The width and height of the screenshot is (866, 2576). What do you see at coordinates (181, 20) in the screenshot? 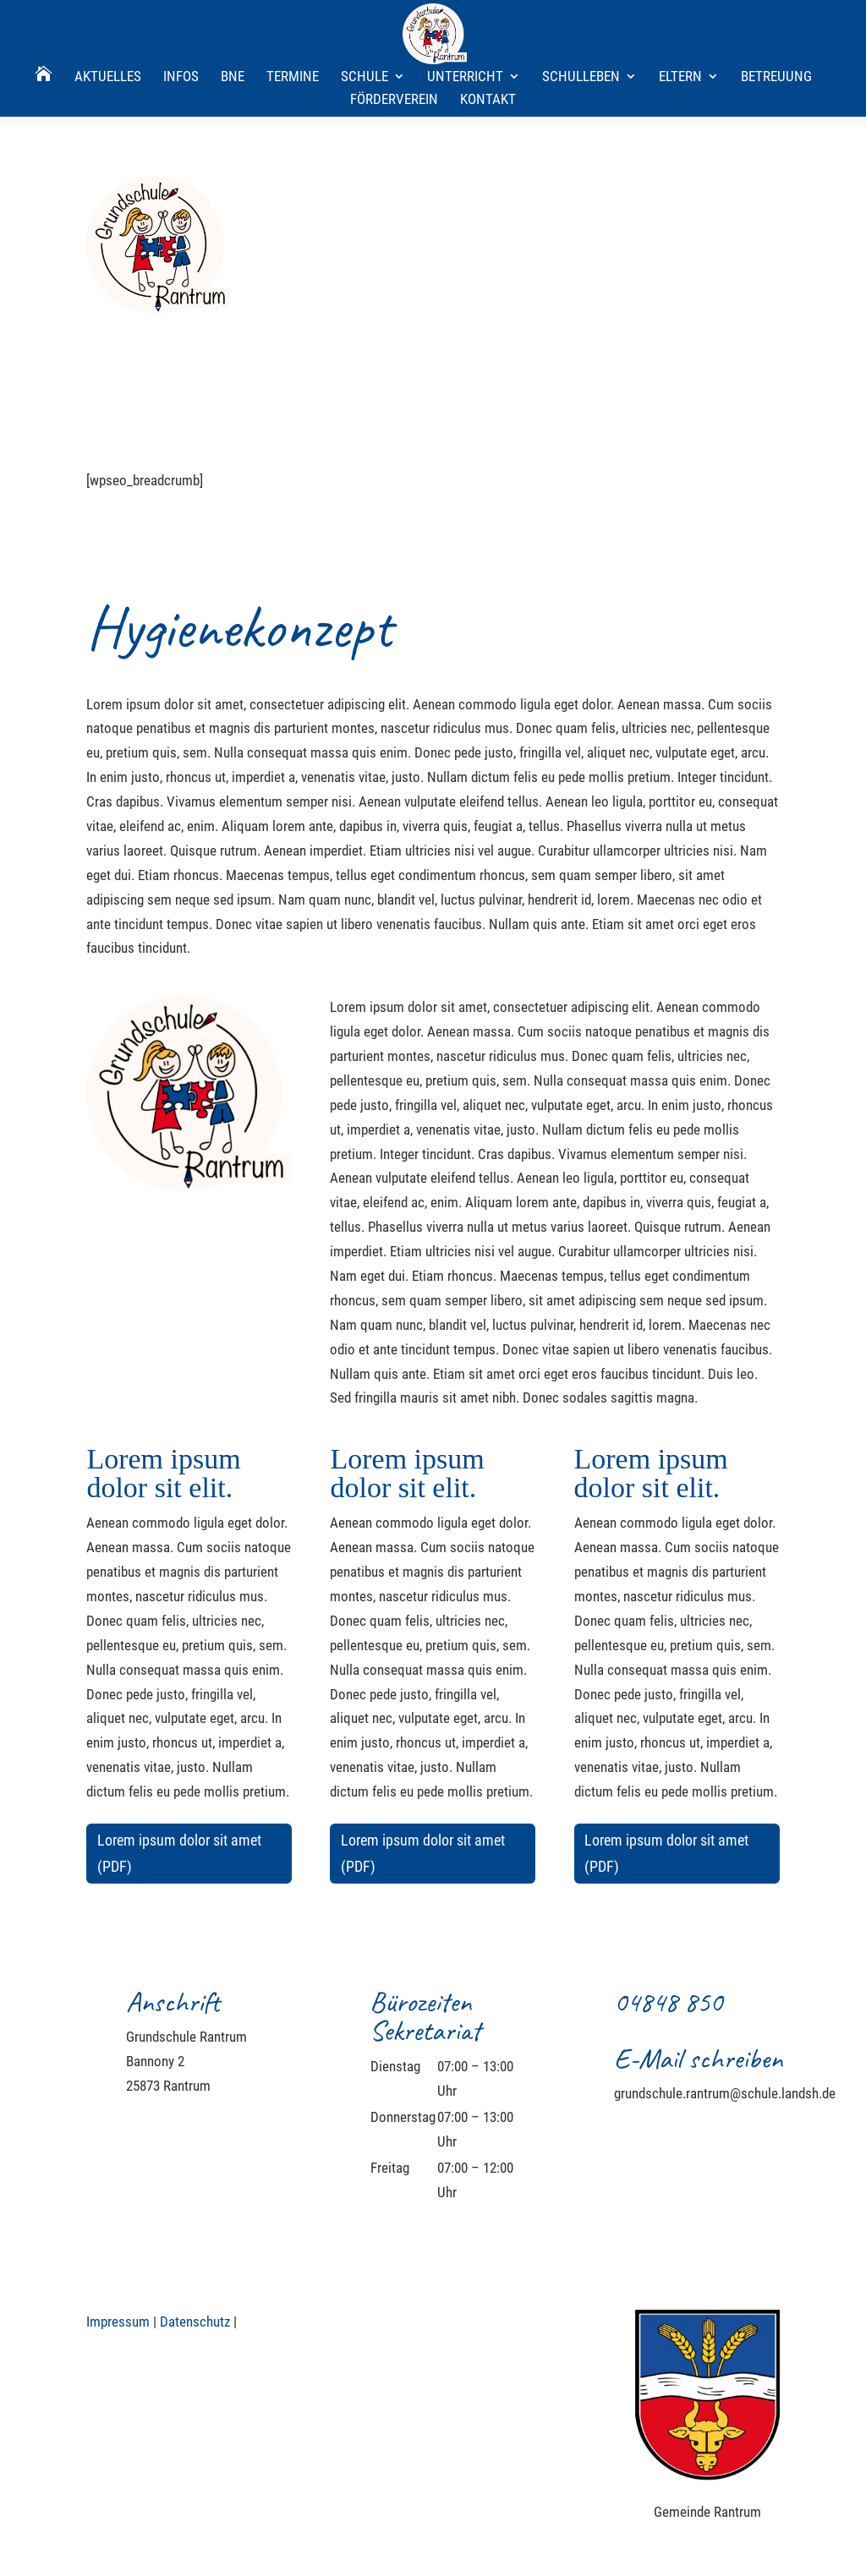
I see `Infos` at bounding box center [181, 20].